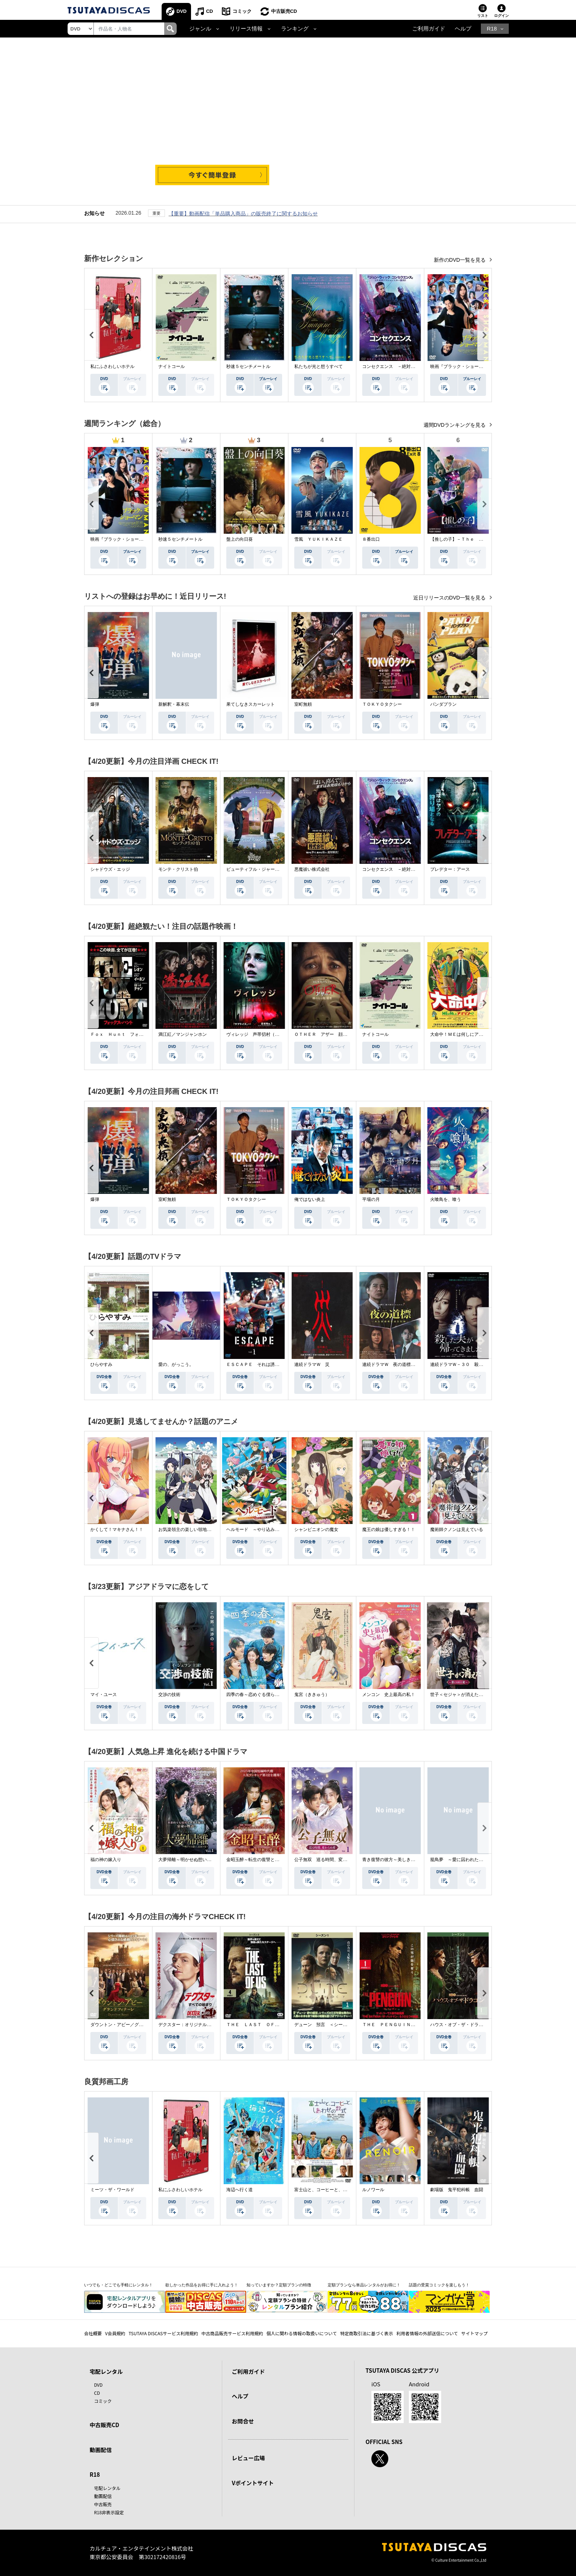 The height and width of the screenshot is (2576, 576). Describe the element at coordinates (316, 1529) in the screenshot. I see `シャンピニオンの魔女` at that location.